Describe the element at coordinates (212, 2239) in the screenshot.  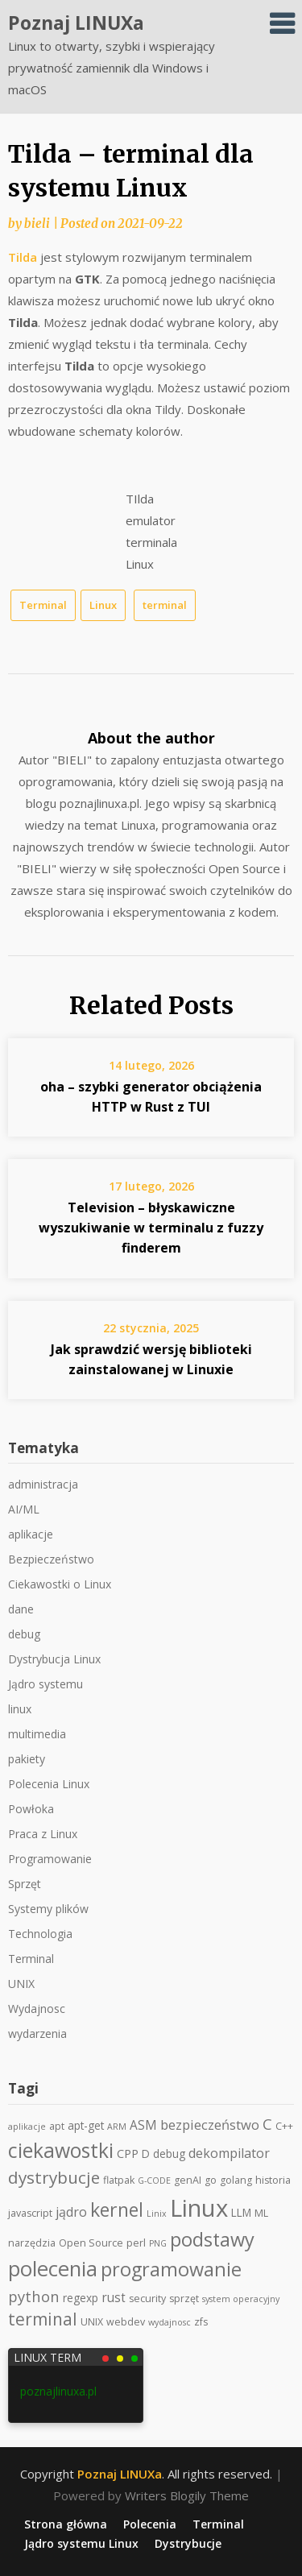
I see `podstawy [podstawy (40 elementów)]` at that location.